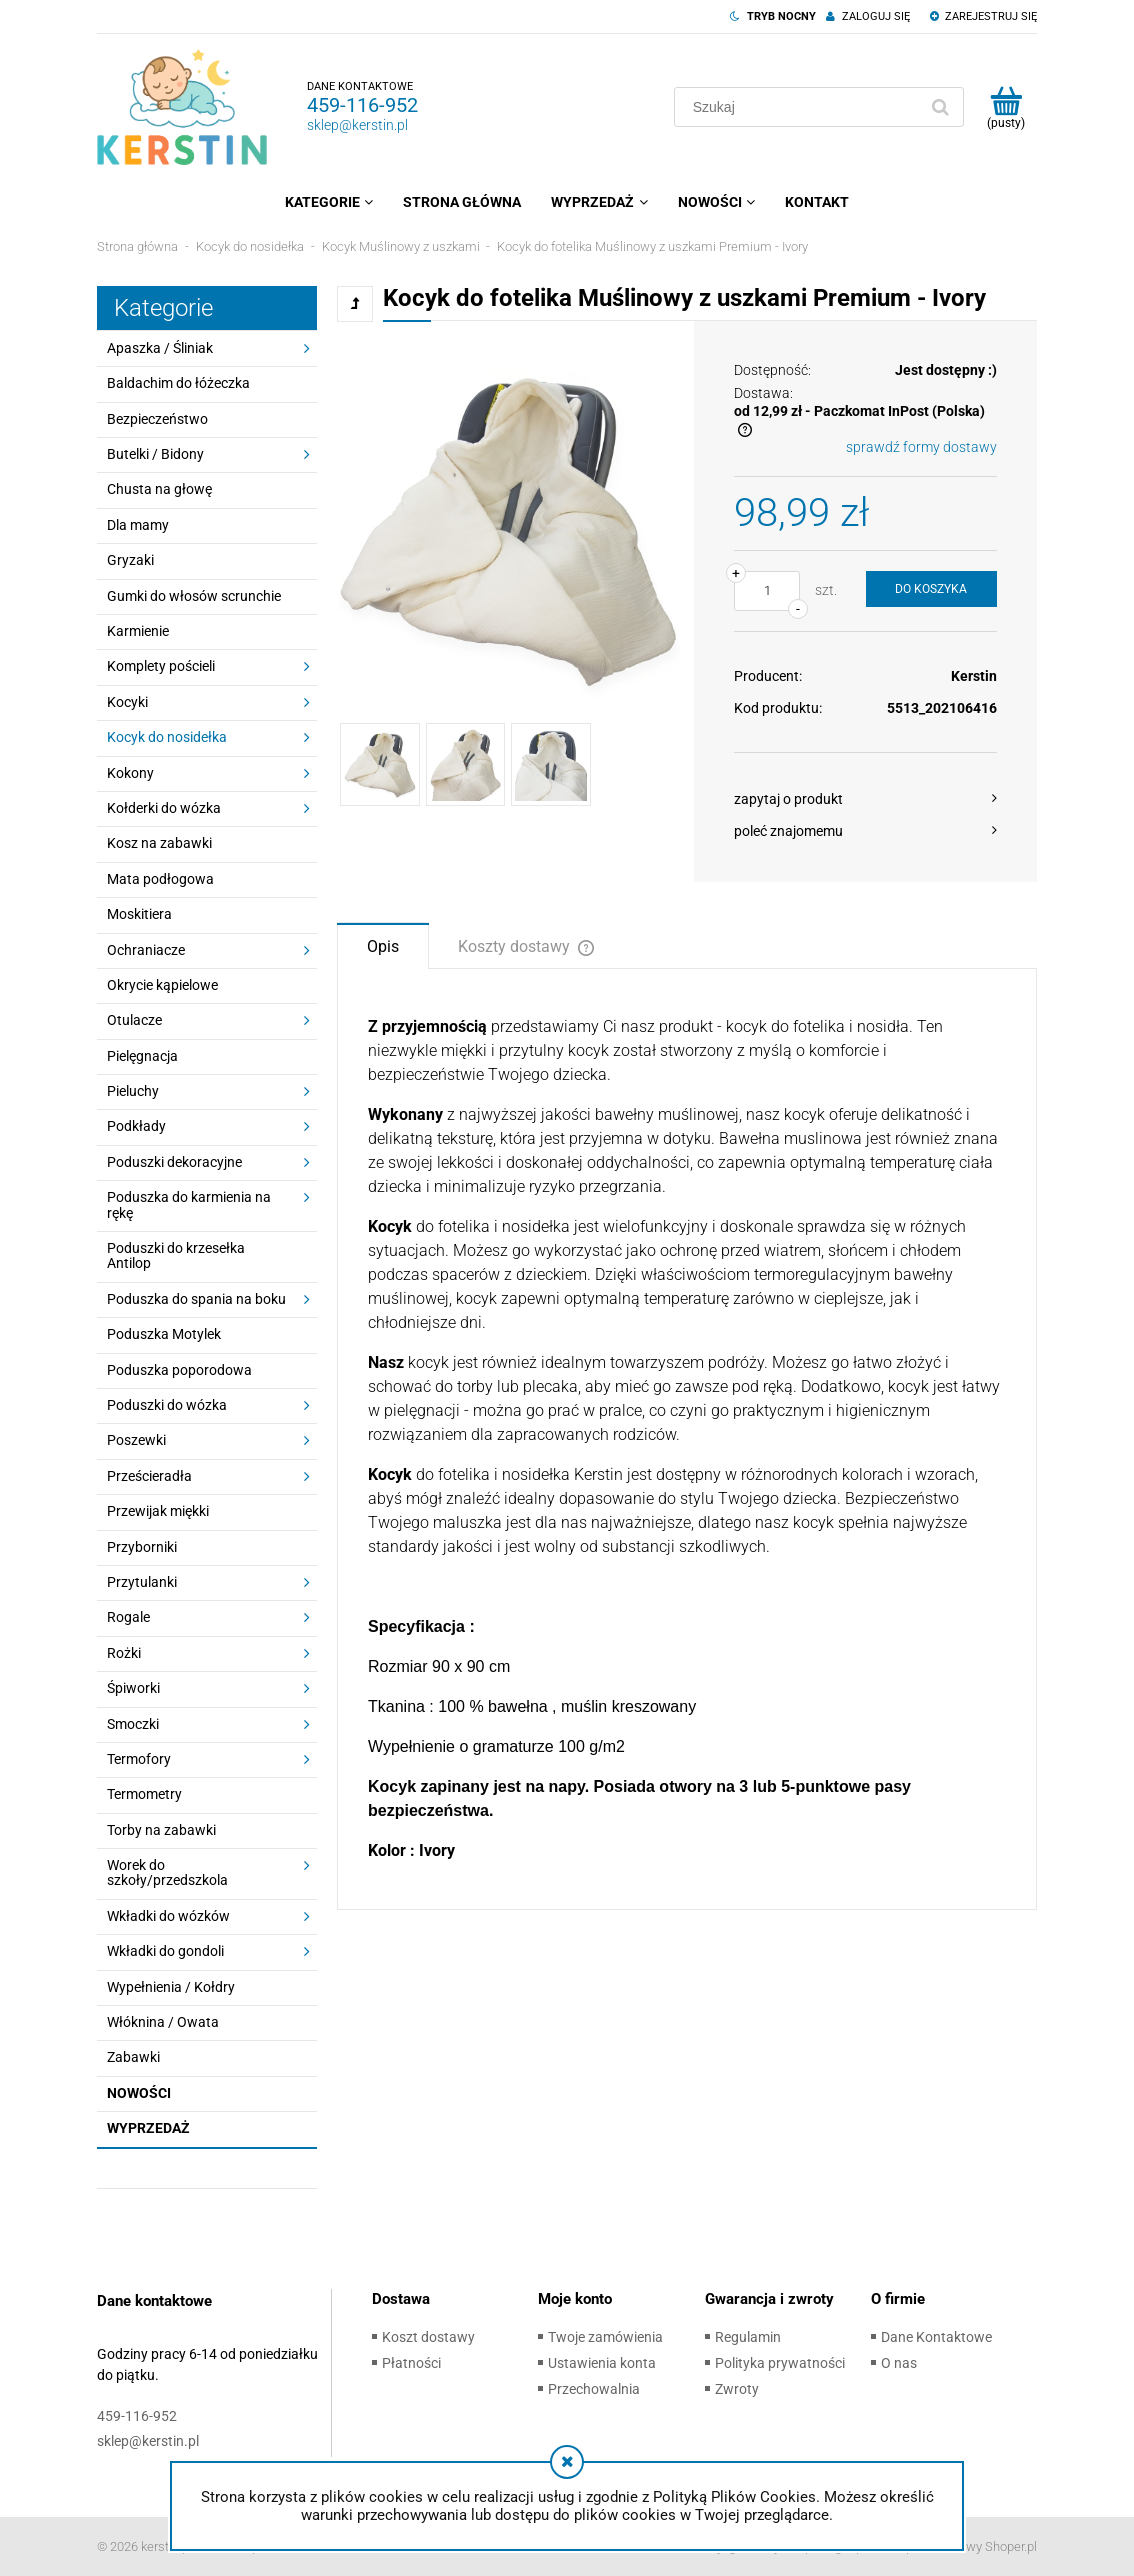 This screenshot has width=1134, height=2576. I want to click on Podkłady, so click(136, 1126).